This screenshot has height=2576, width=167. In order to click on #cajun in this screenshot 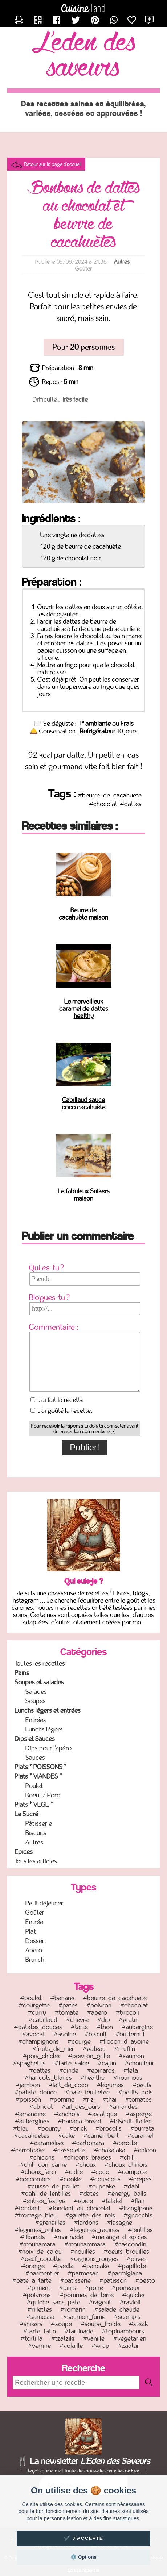, I will do `click(107, 2063)`.